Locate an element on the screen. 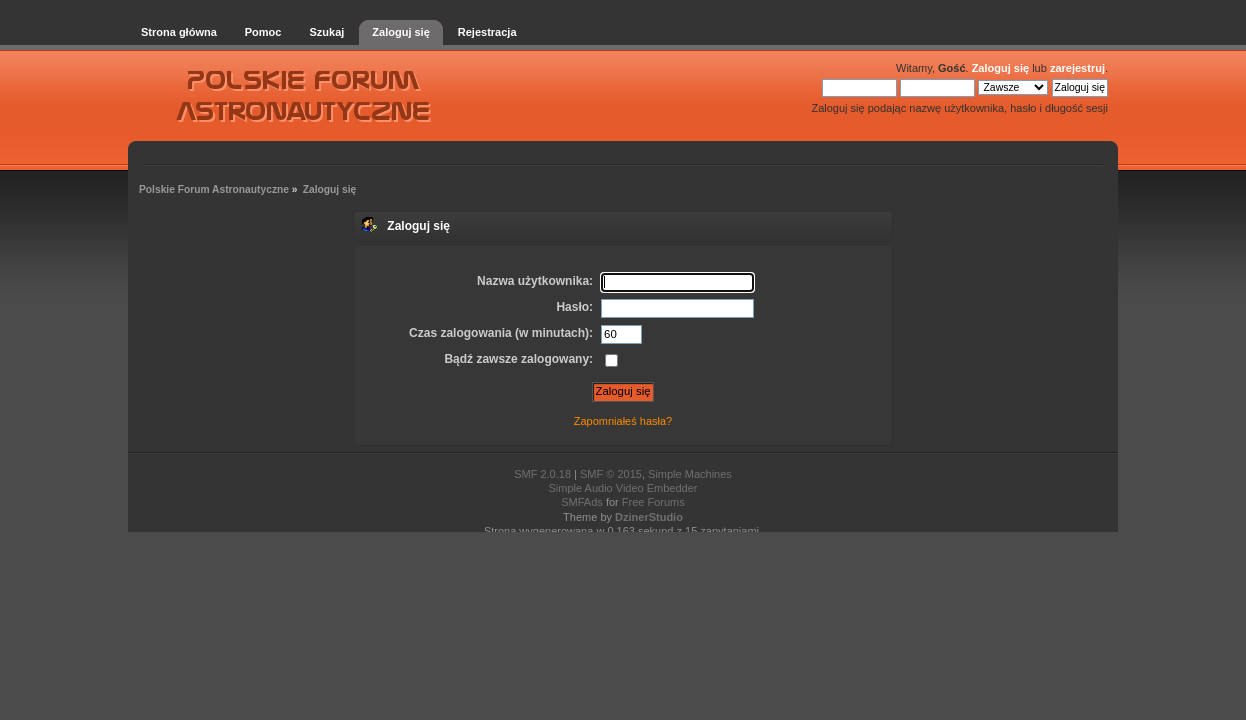  SMFAds is located at coordinates (582, 502).